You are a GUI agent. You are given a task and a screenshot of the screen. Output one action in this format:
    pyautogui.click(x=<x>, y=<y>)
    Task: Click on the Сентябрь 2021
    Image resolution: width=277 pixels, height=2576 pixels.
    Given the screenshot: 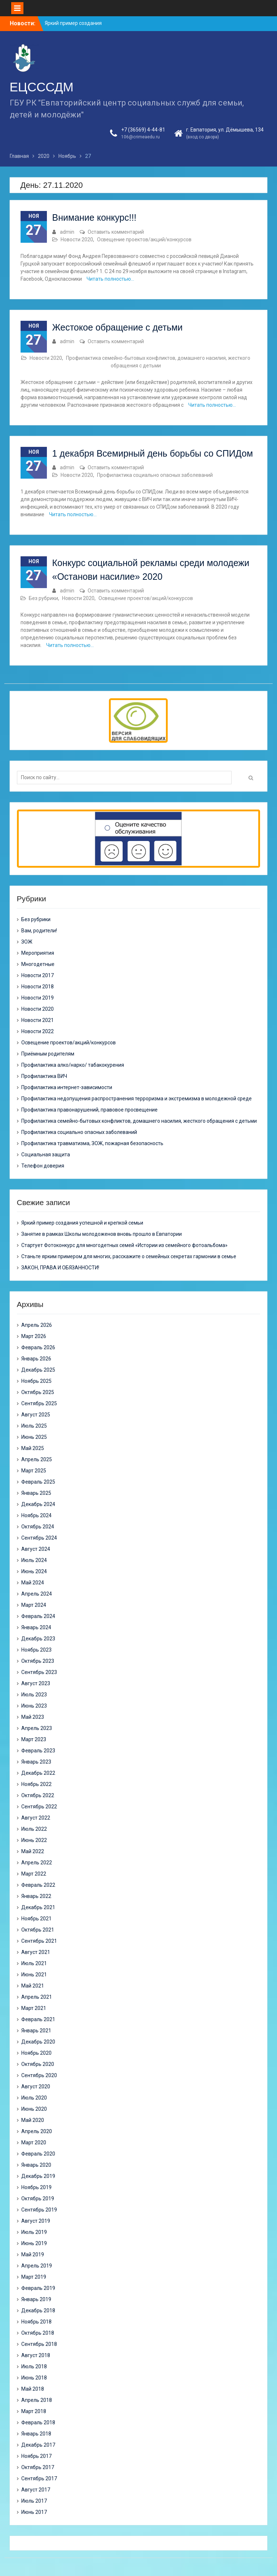 What is the action you would take?
    pyautogui.click(x=39, y=1941)
    